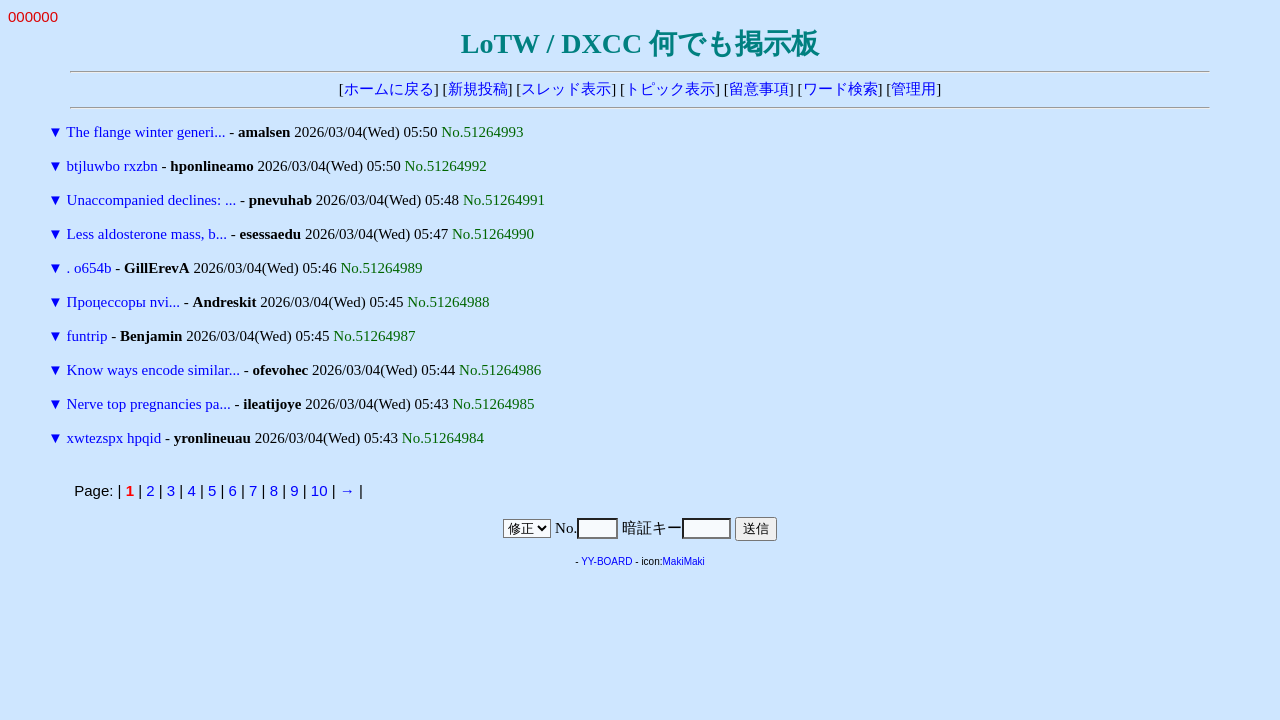  What do you see at coordinates (913, 89) in the screenshot?
I see `管理用` at bounding box center [913, 89].